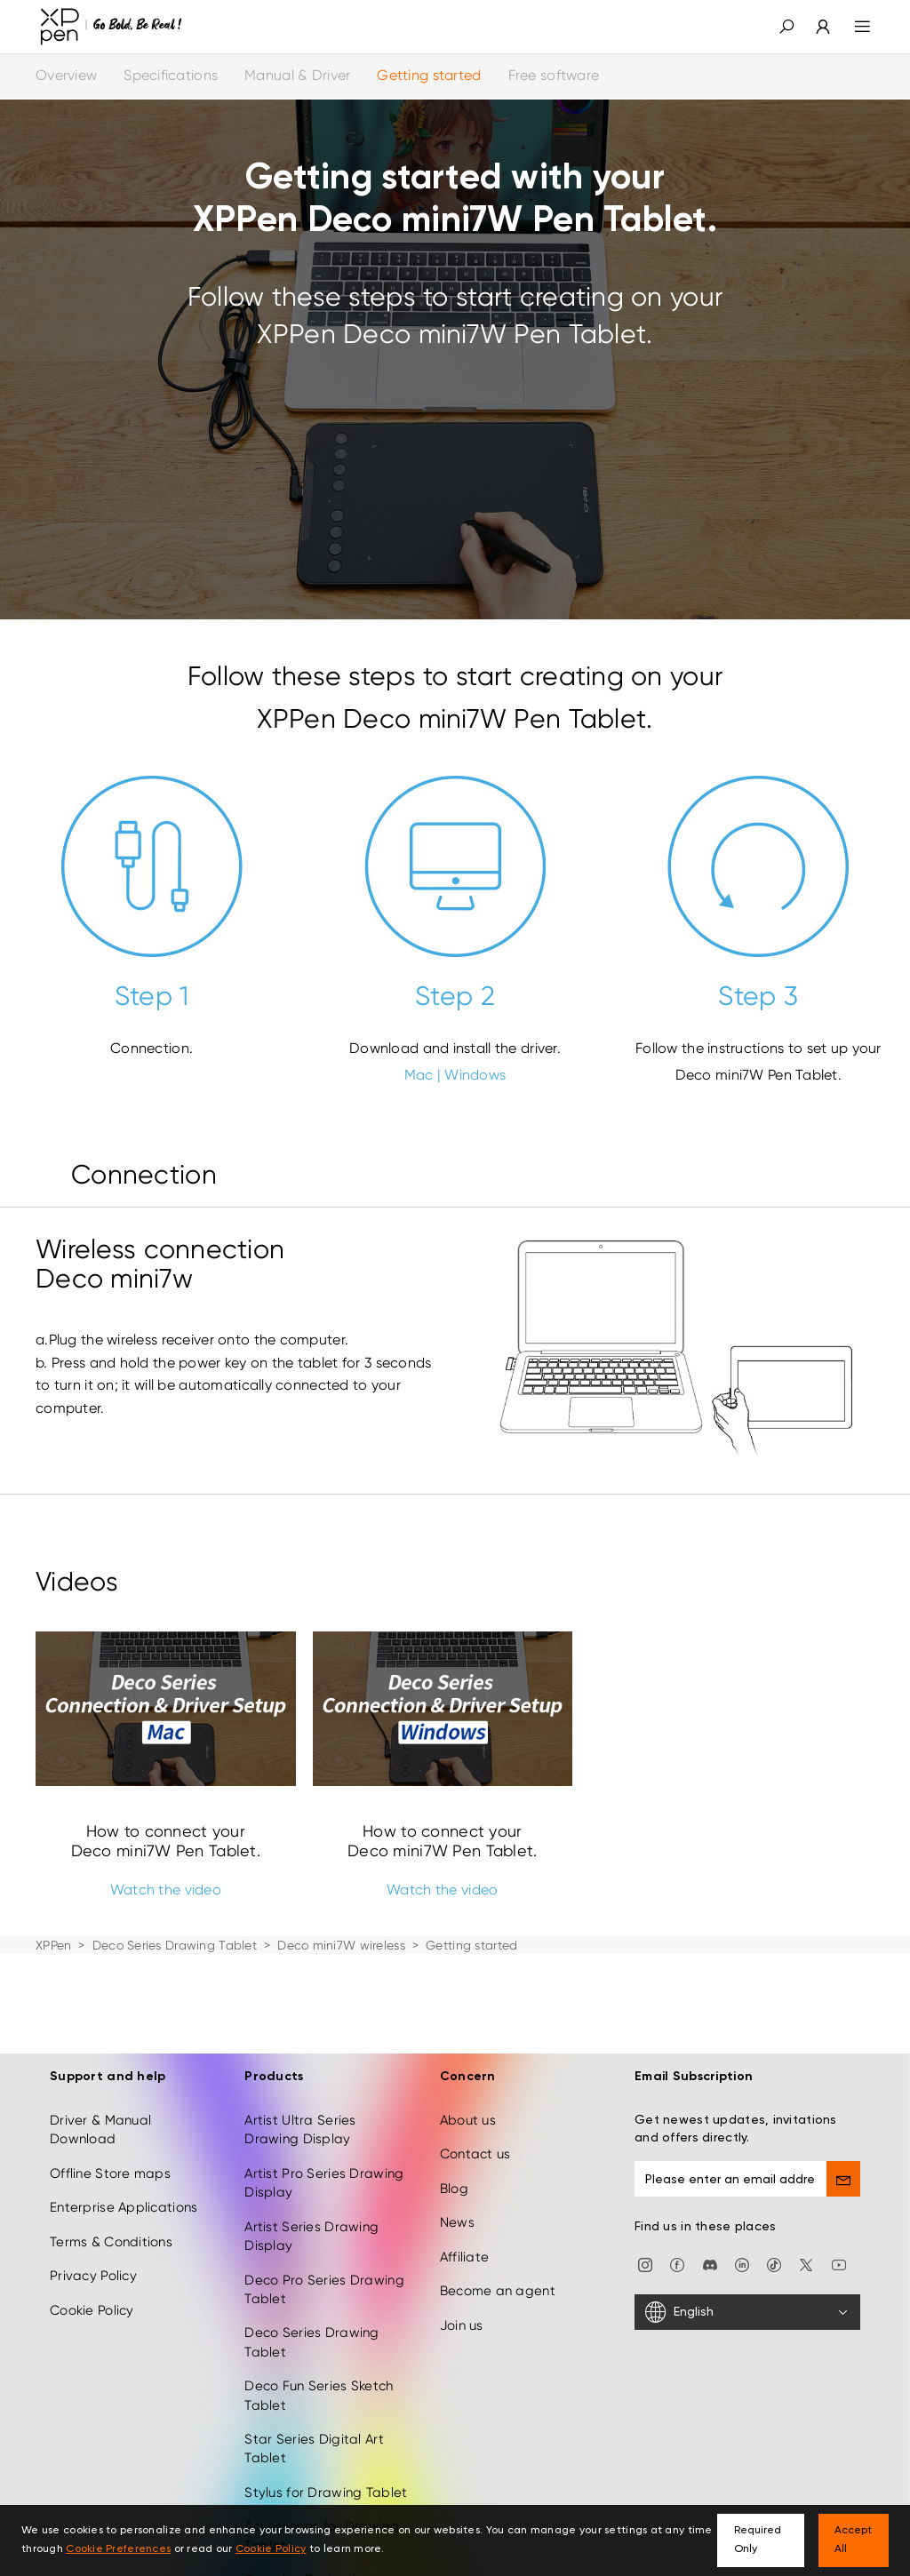 This screenshot has height=2576, width=910. Describe the element at coordinates (747, 2224) in the screenshot. I see `[English]` at that location.